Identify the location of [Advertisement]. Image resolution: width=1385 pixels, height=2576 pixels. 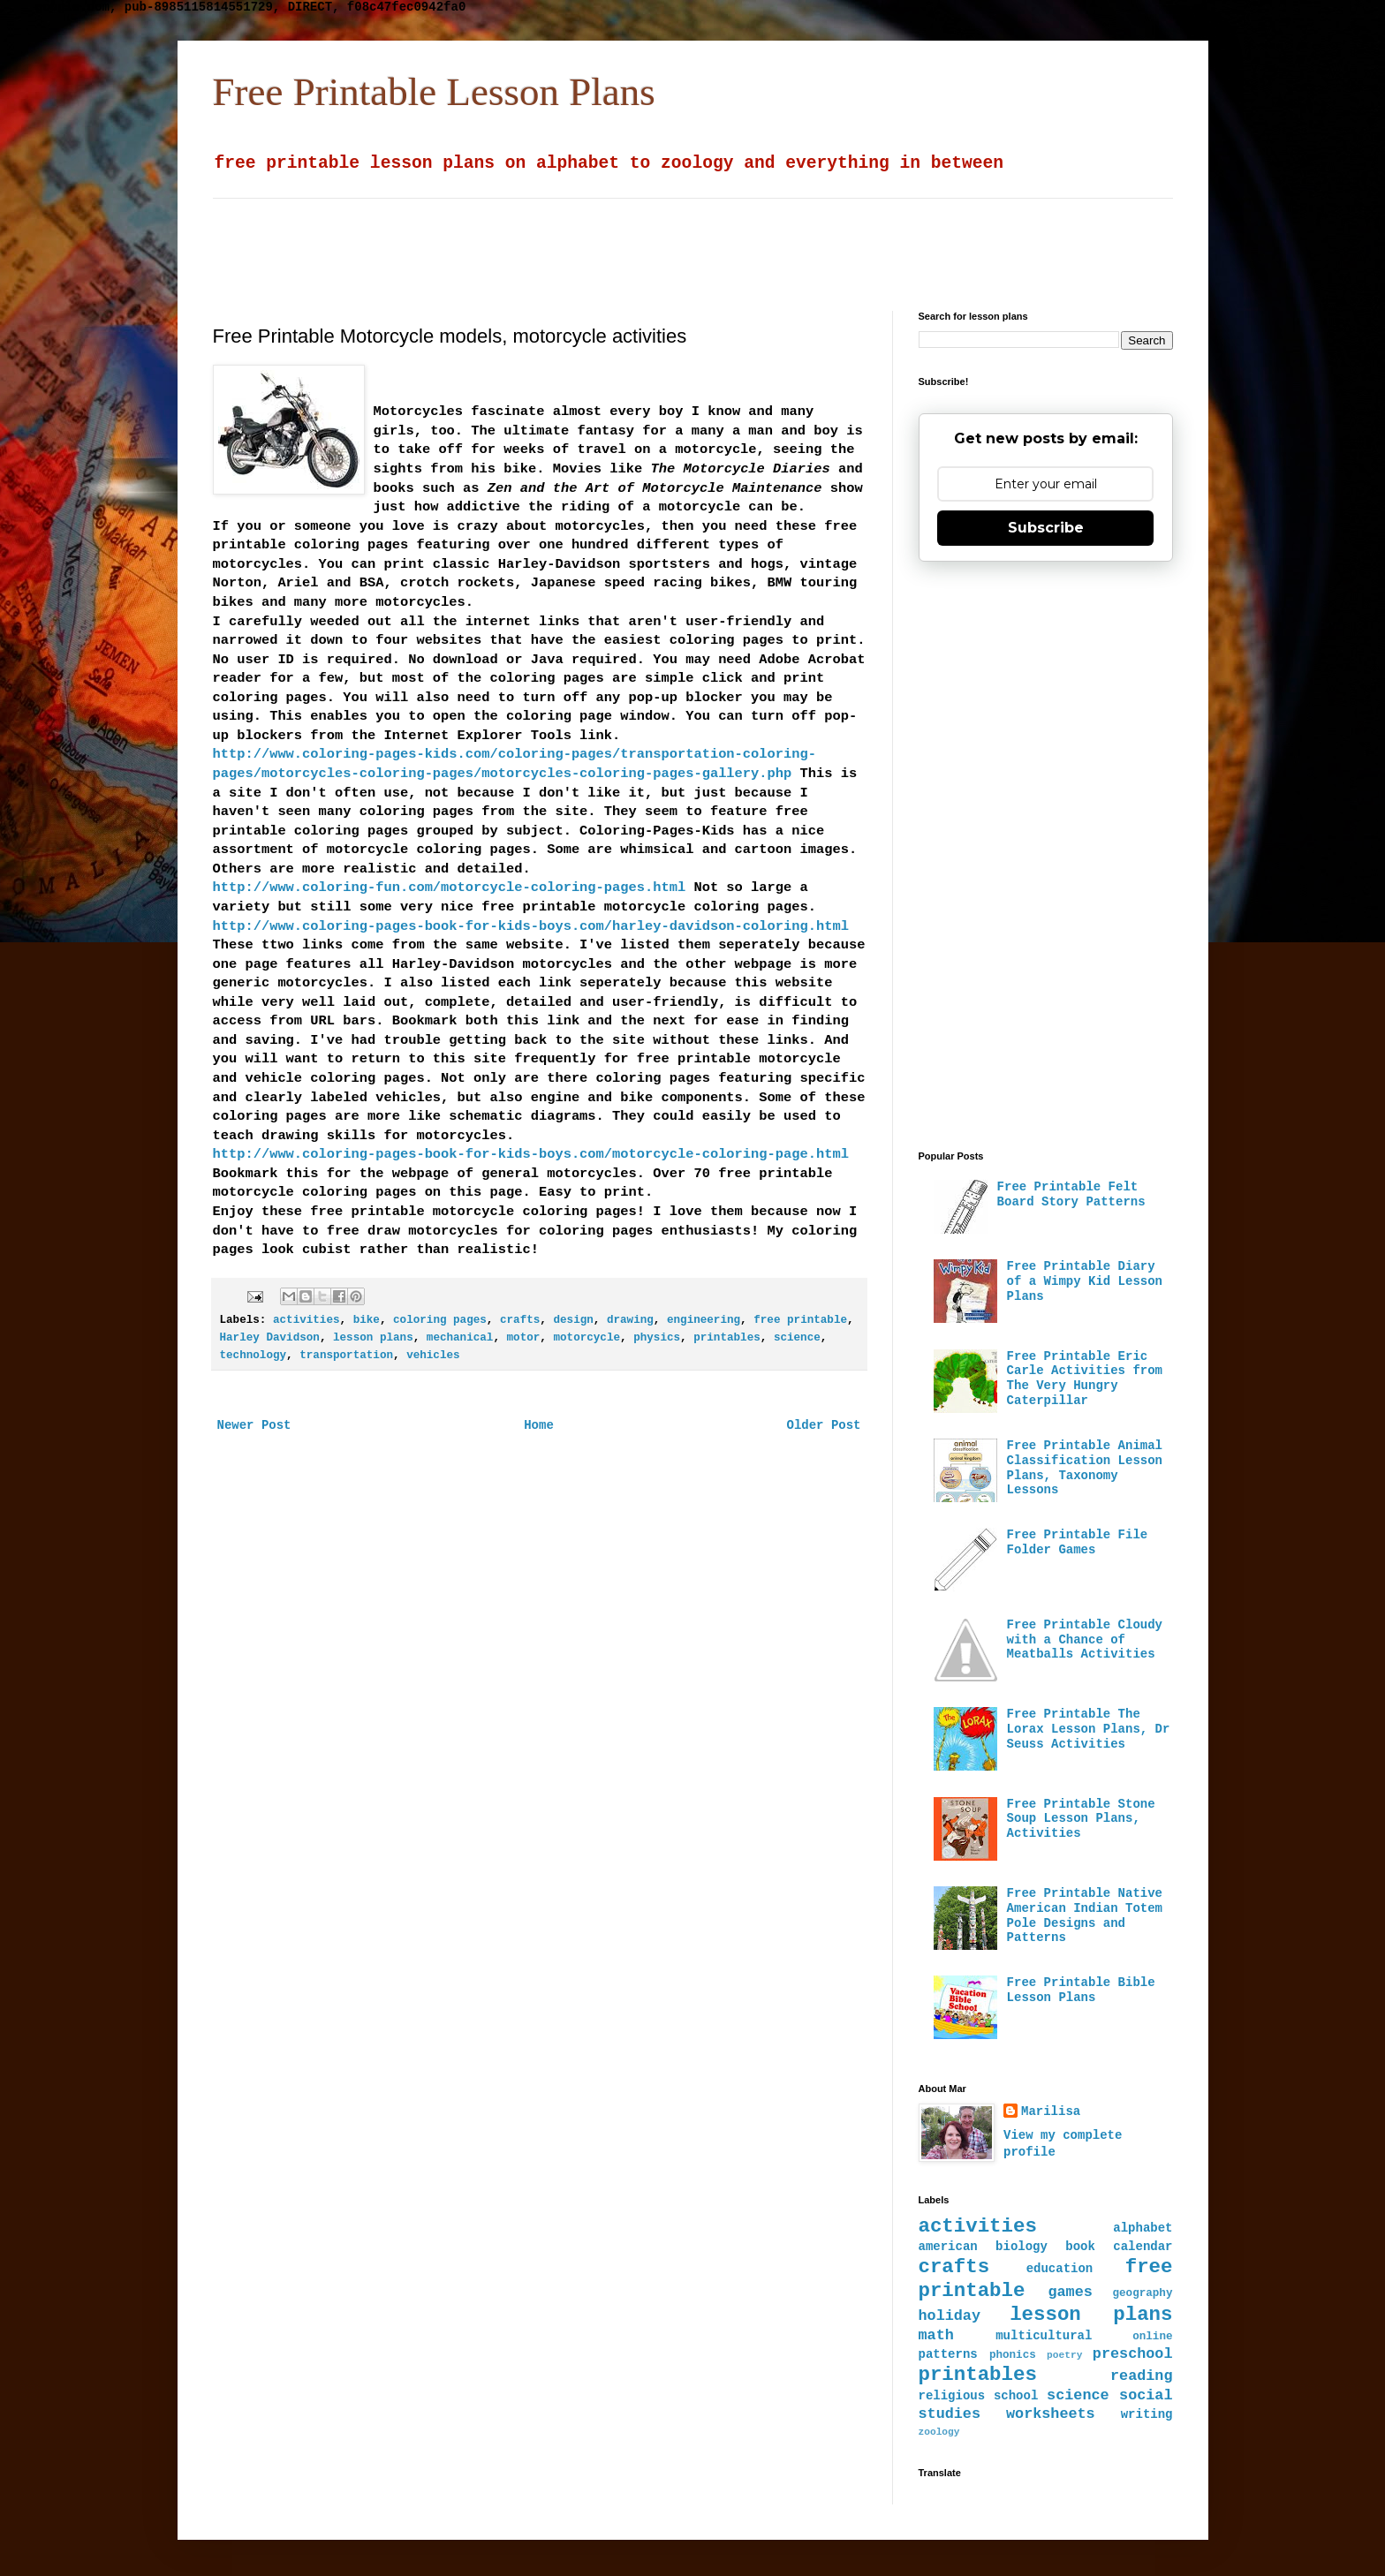
(641, 238).